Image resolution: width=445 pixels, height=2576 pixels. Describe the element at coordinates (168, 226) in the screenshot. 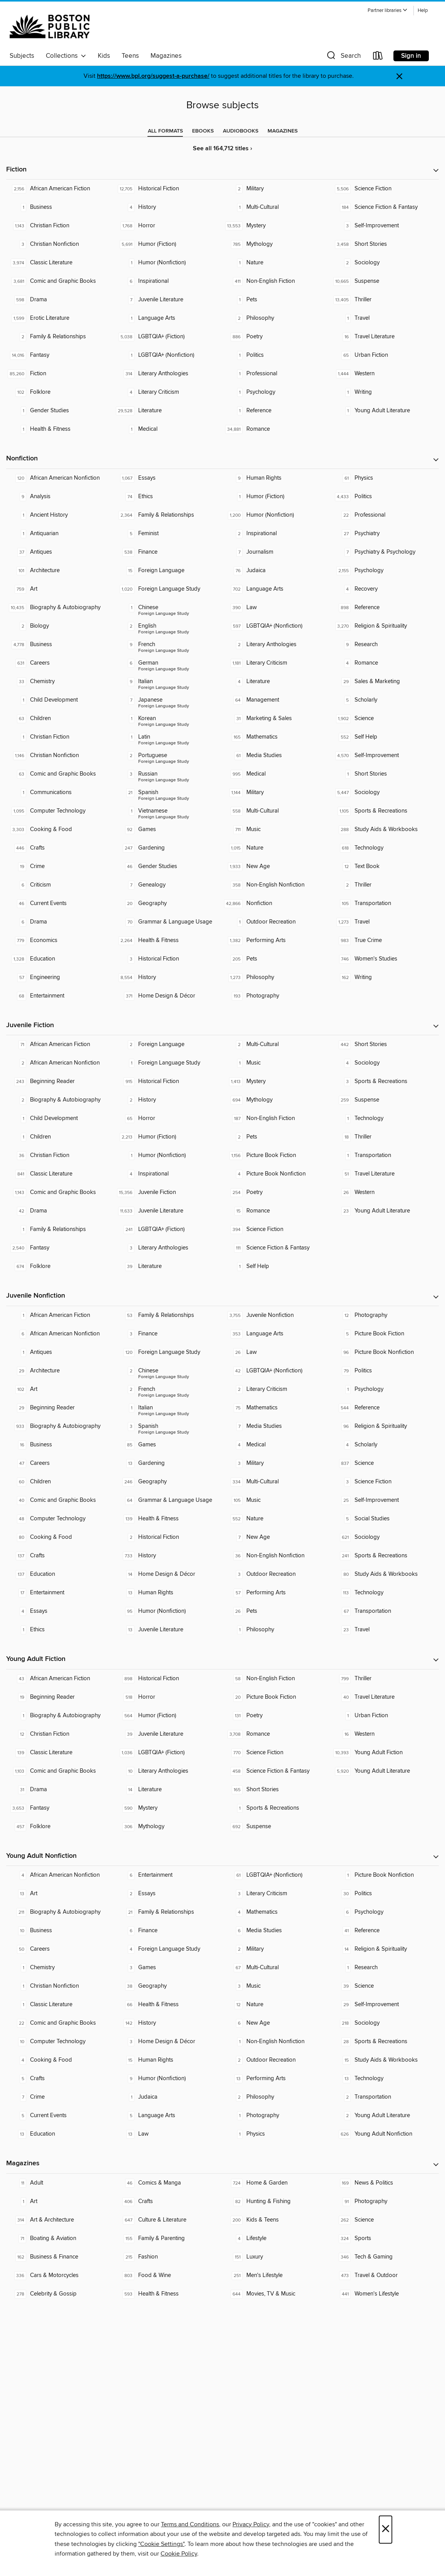

I see `[Horror. 1,768 titles in collection.]` at that location.